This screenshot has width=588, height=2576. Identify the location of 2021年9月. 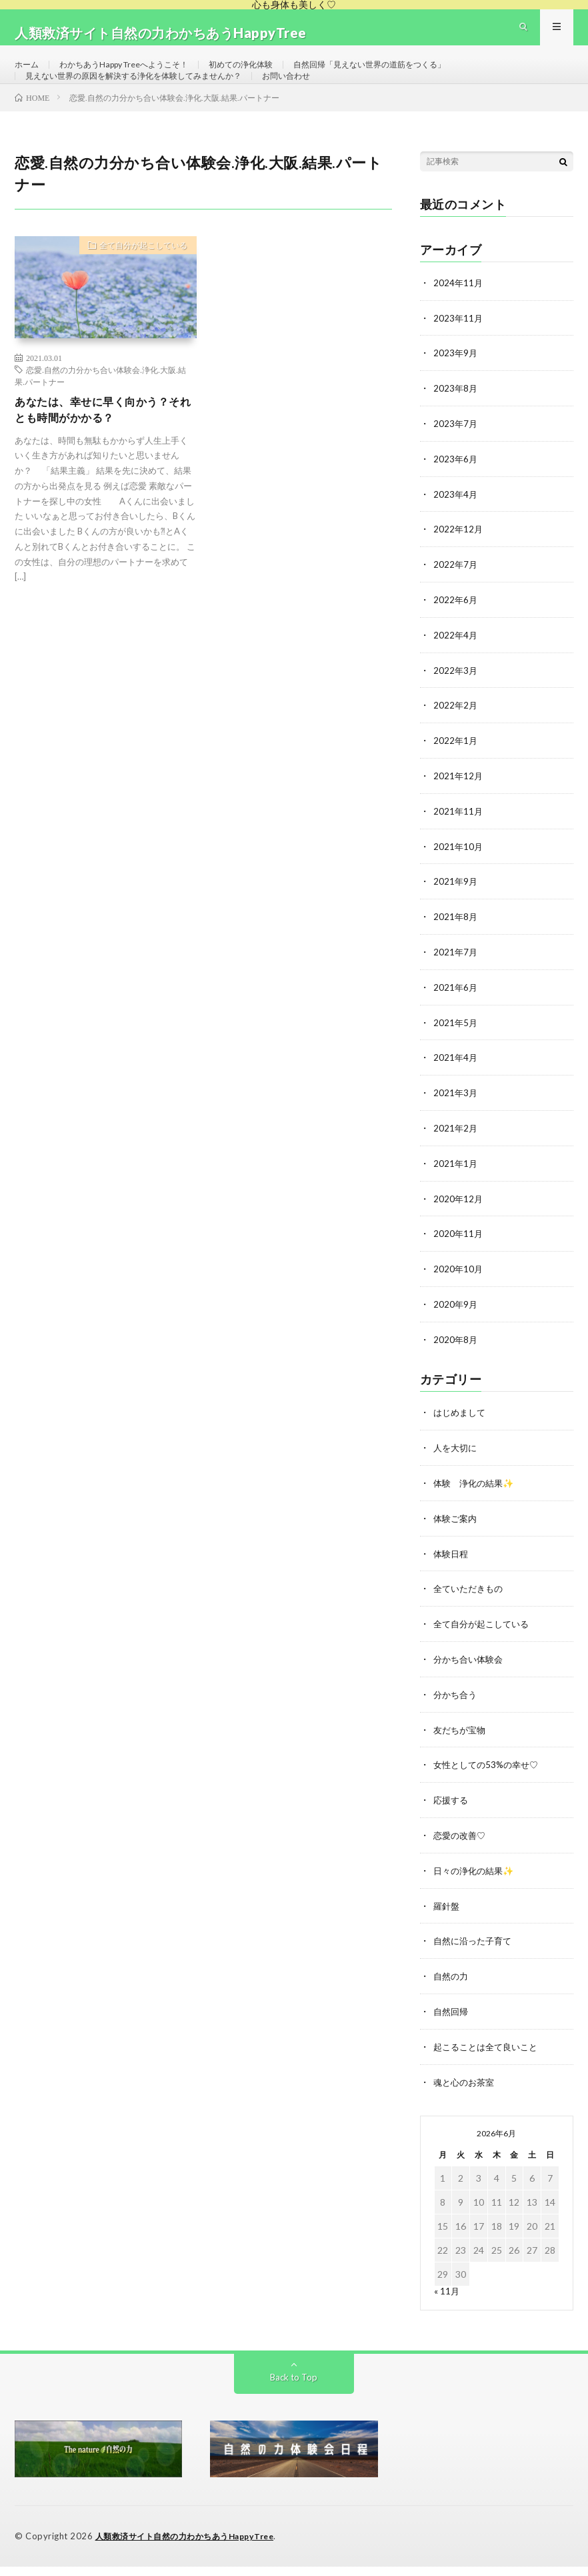
(456, 909).